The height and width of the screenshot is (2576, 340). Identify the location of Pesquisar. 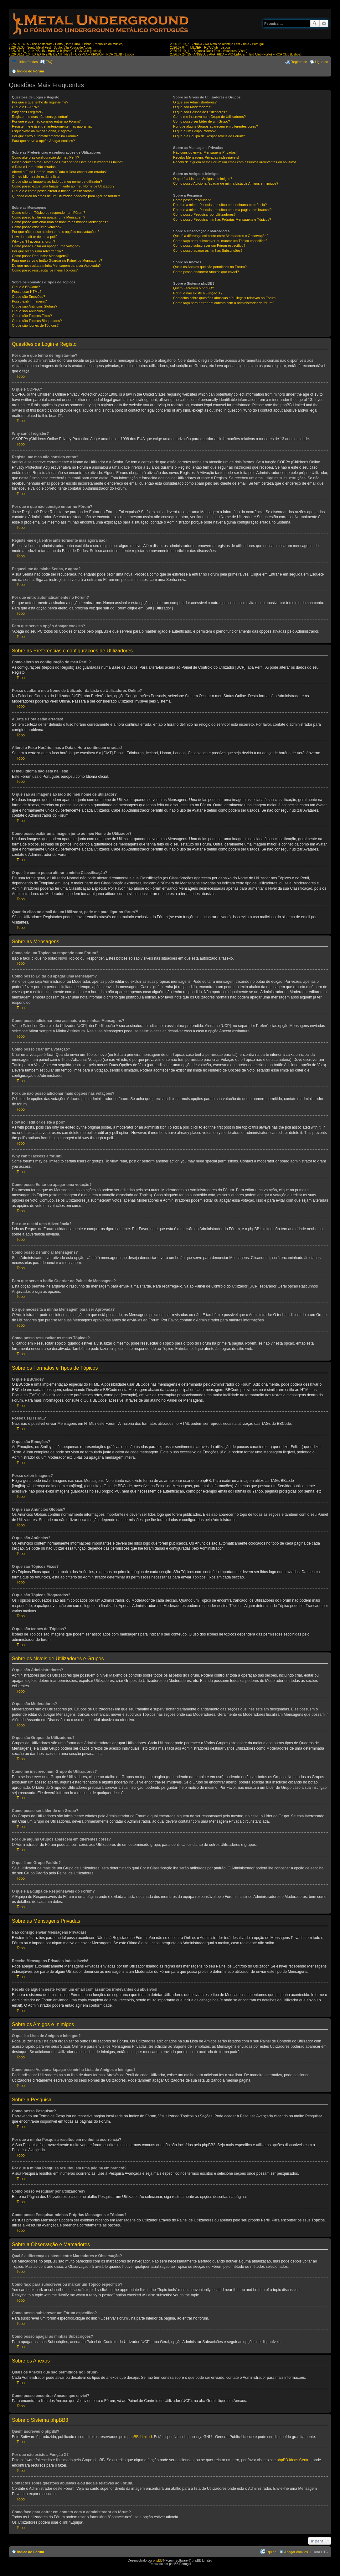
(315, 23).